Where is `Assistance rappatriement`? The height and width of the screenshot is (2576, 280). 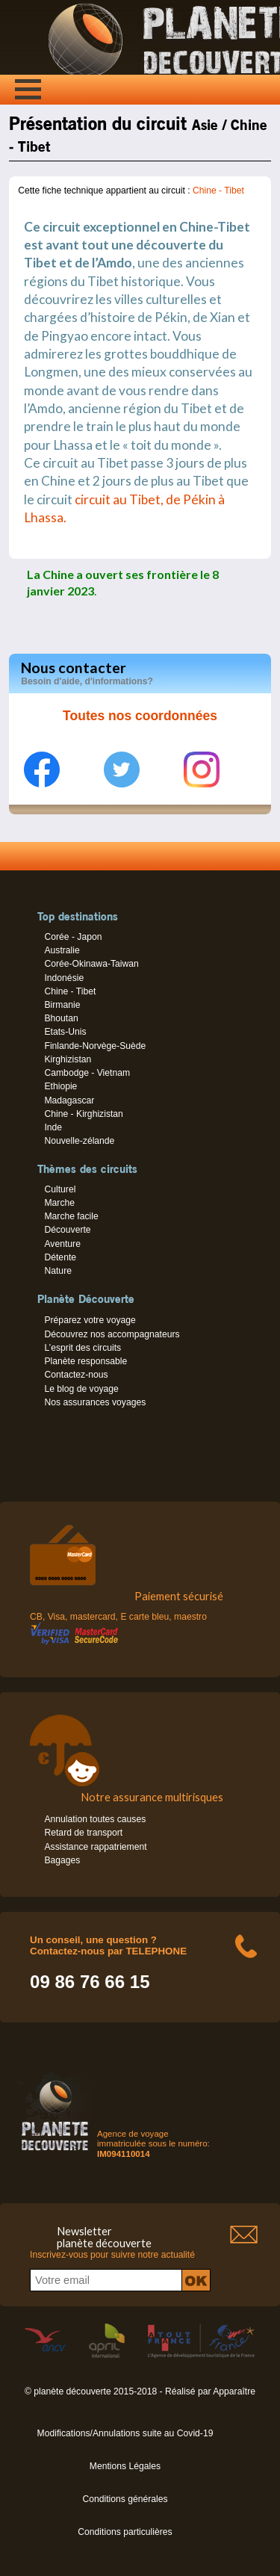
Assistance rappatriement is located at coordinates (95, 1847).